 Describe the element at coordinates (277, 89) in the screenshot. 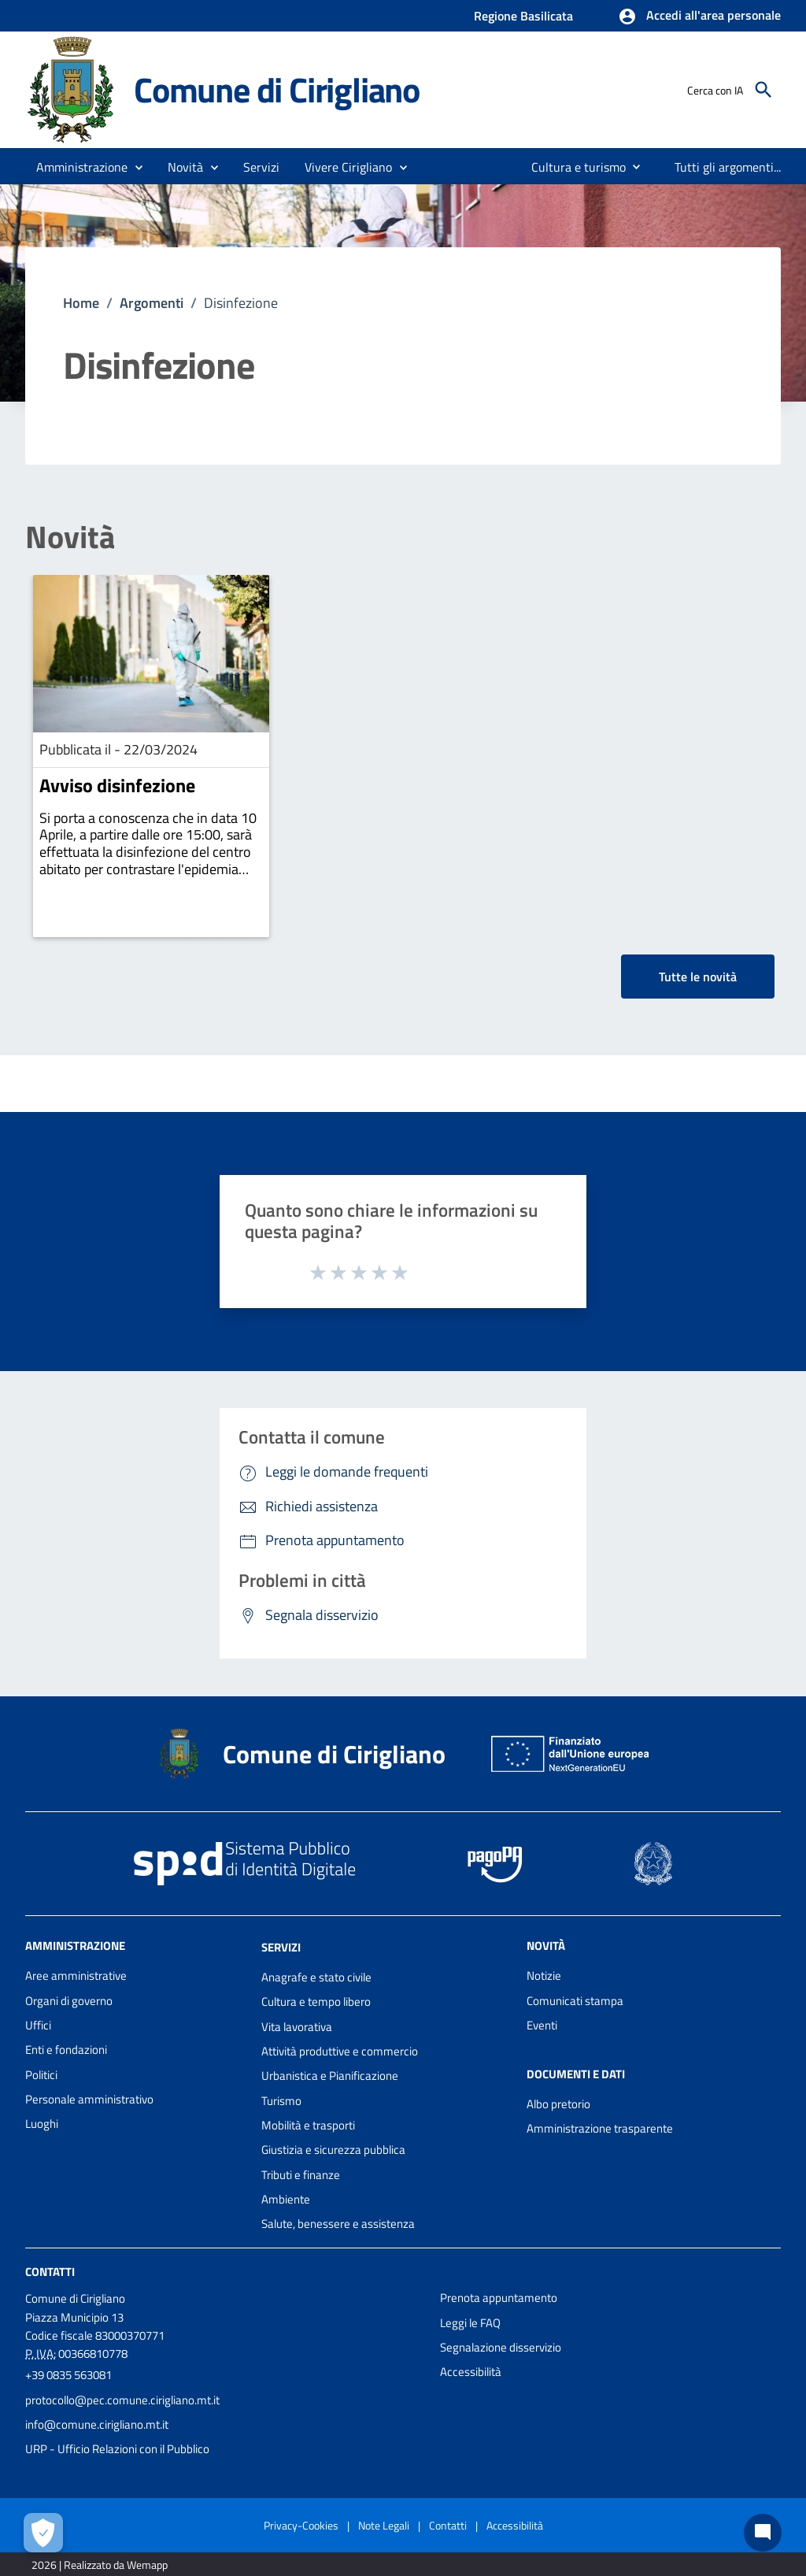

I see `Comune di Cirigliano` at that location.